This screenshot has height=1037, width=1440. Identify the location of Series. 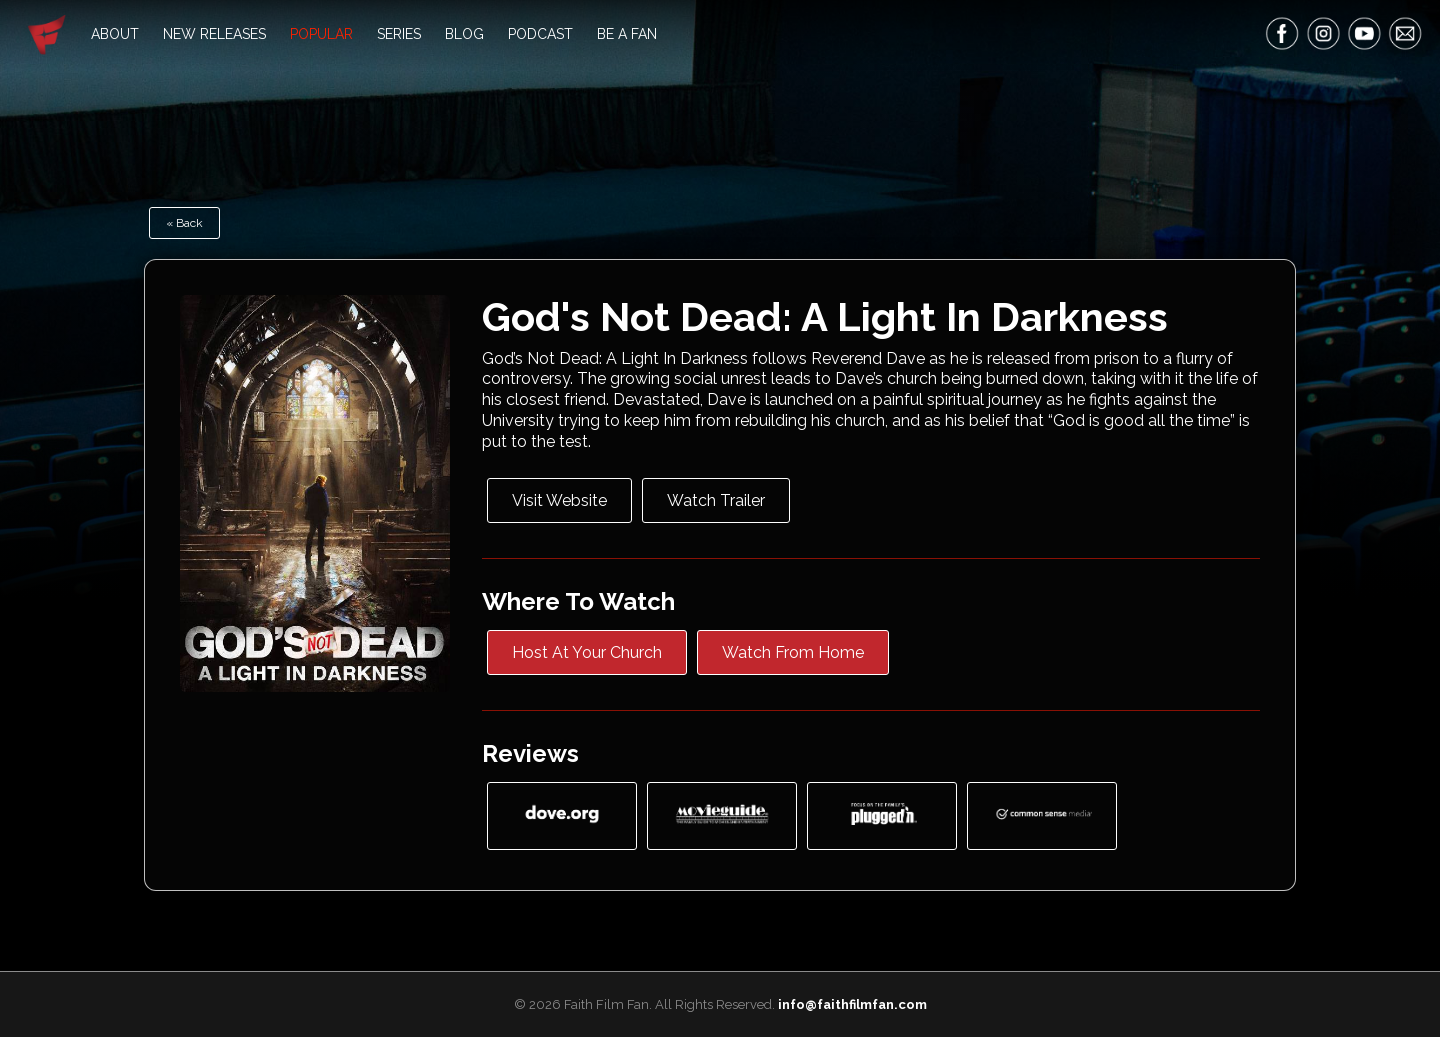
(399, 34).